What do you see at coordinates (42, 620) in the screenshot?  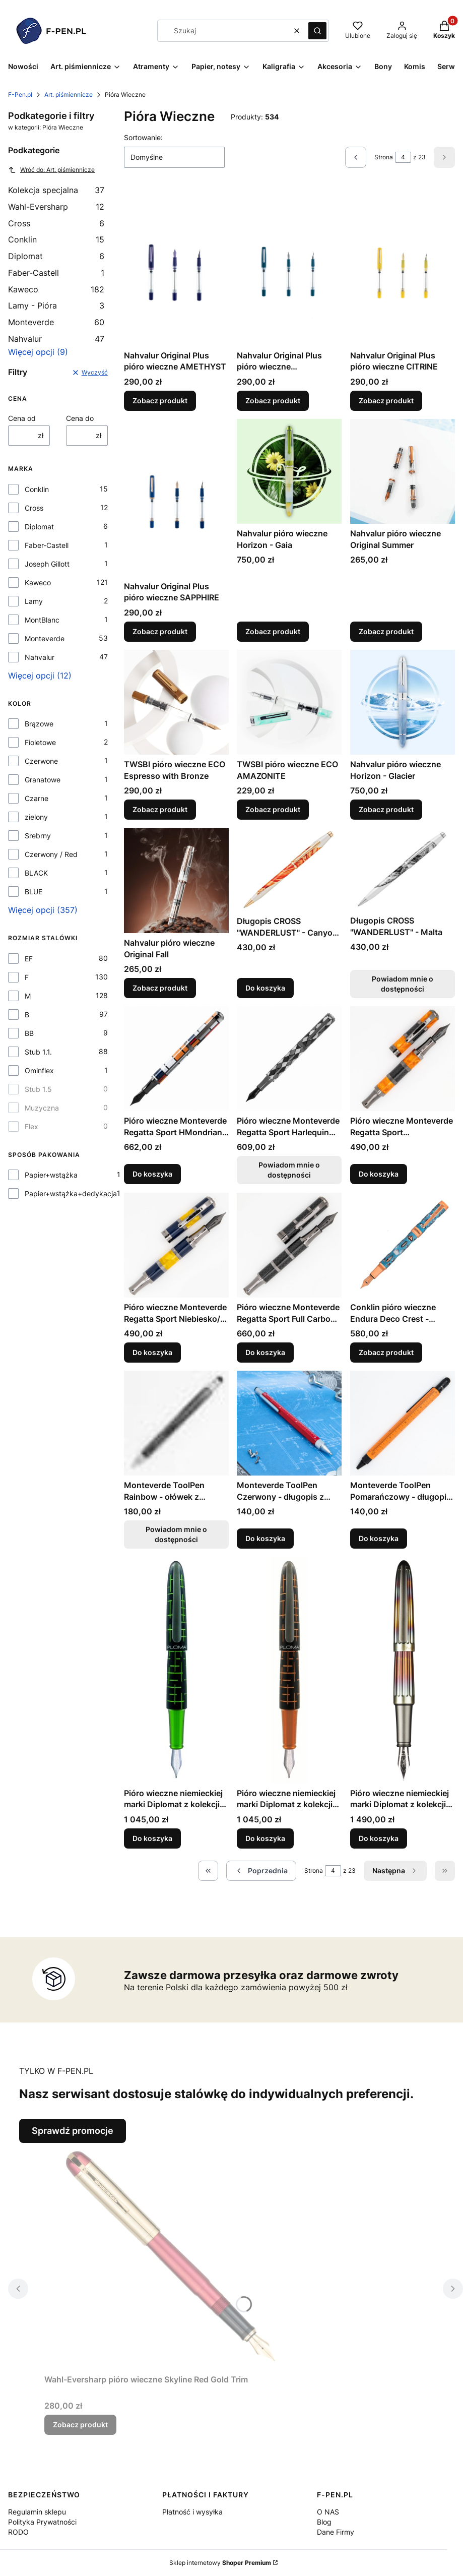 I see `MontBlanc` at bounding box center [42, 620].